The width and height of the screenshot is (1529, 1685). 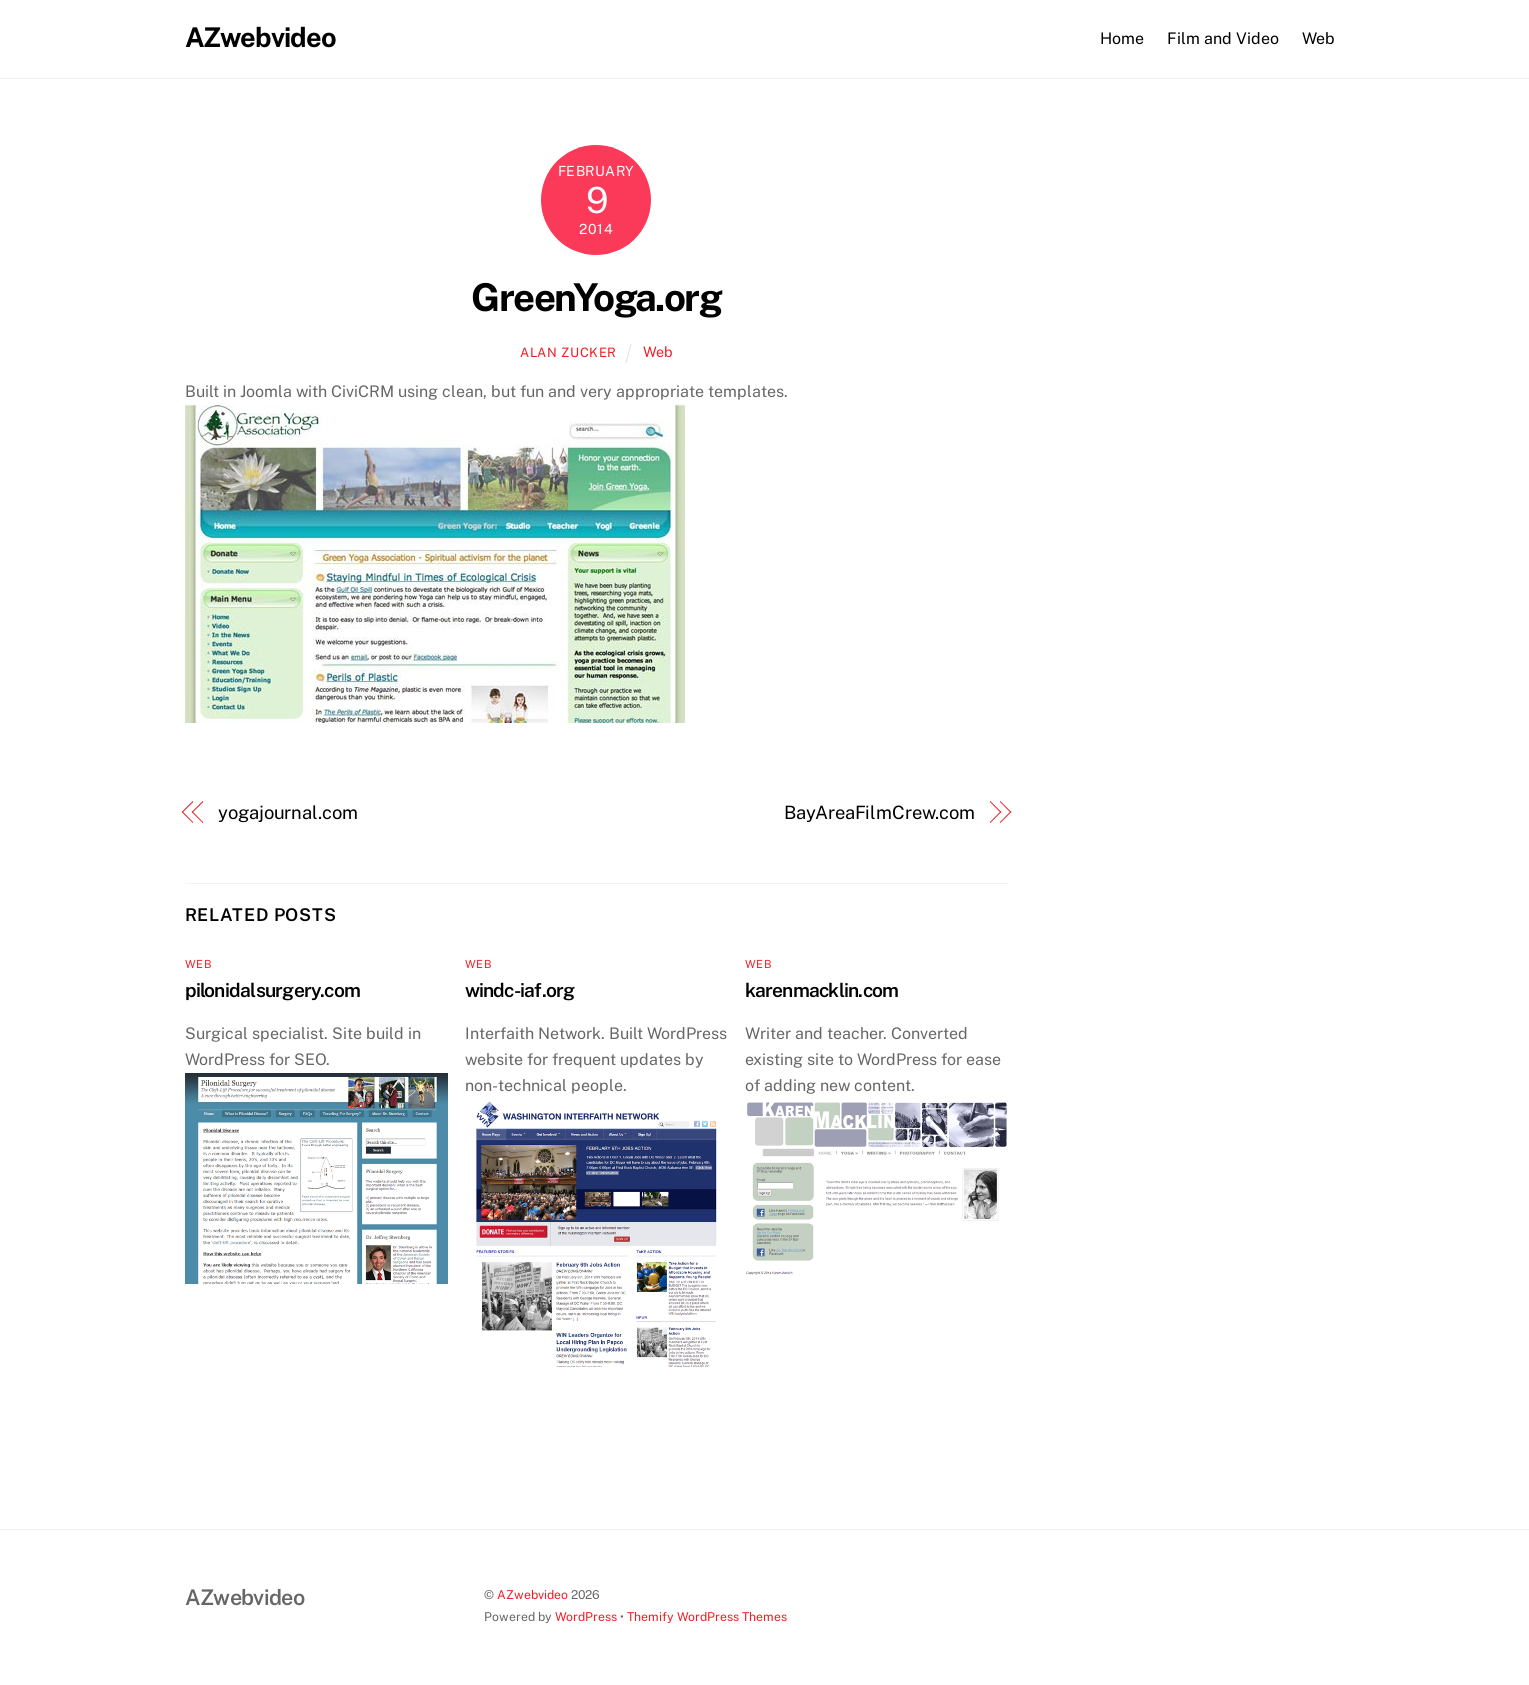 I want to click on WordPress, so click(x=586, y=1616).